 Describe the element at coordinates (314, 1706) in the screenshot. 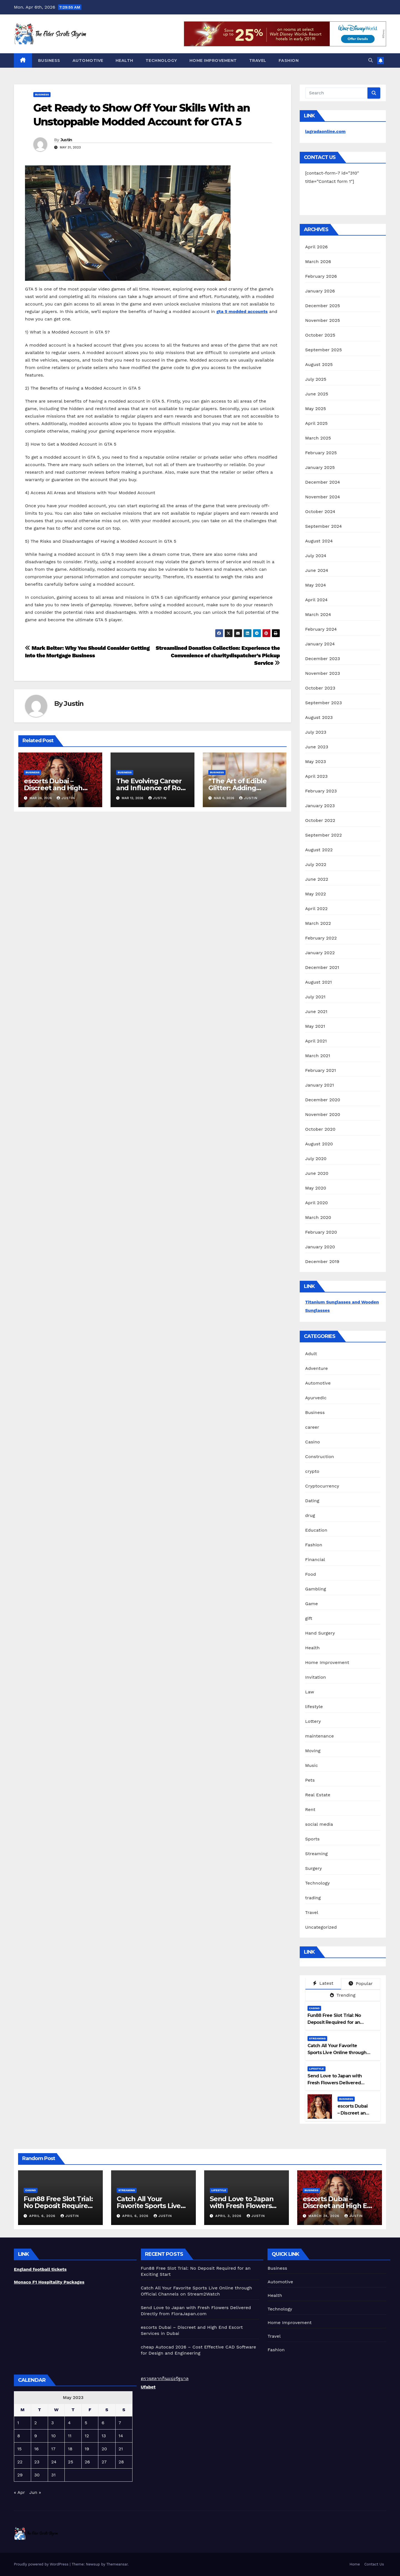

I see `lifestyle` at that location.